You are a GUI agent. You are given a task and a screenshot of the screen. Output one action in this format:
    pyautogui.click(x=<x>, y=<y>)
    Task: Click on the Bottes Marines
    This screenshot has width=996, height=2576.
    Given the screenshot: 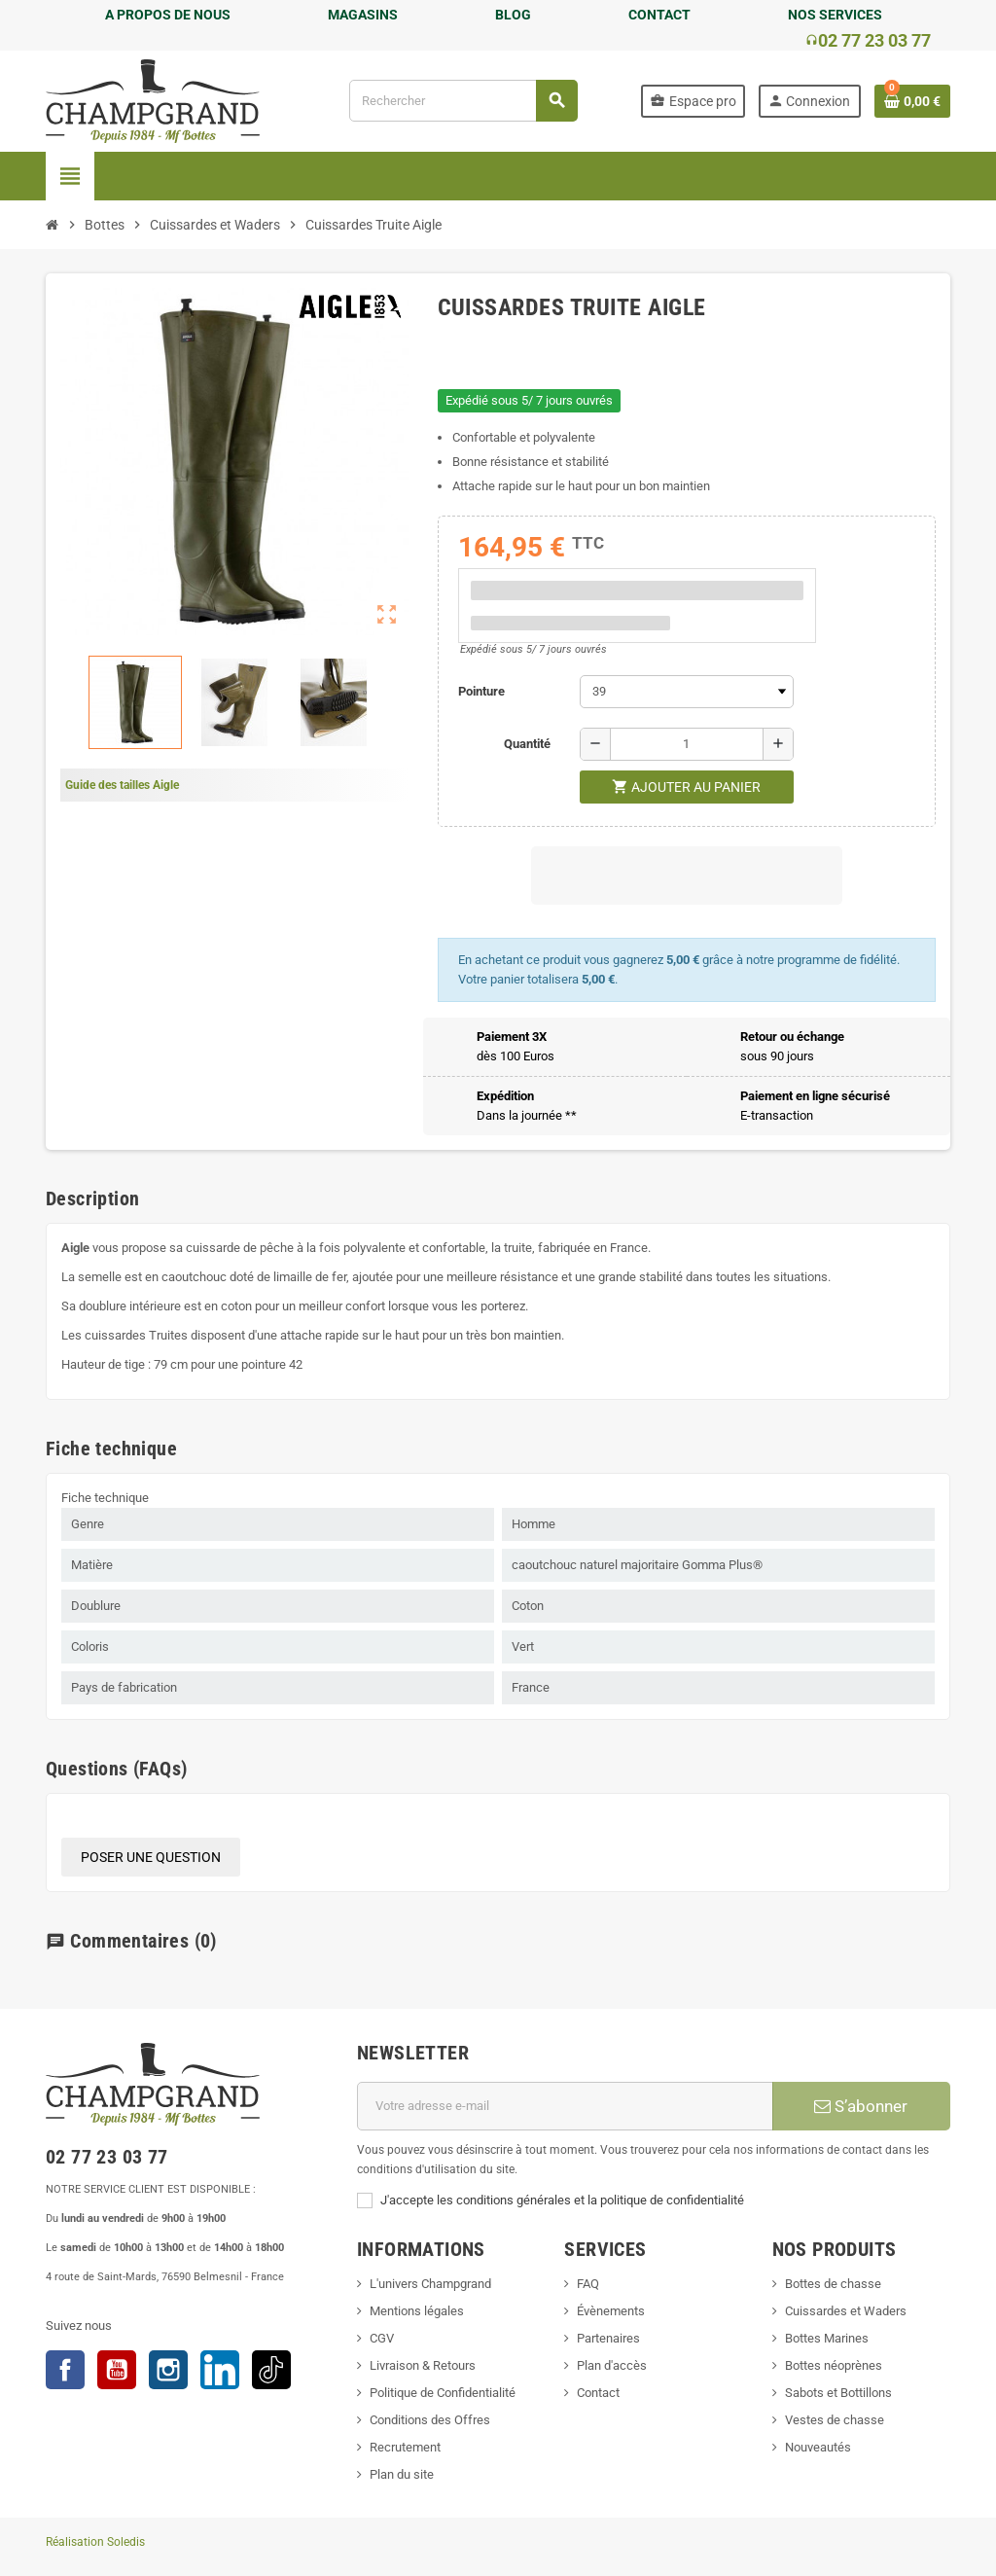 What is the action you would take?
    pyautogui.click(x=827, y=2338)
    